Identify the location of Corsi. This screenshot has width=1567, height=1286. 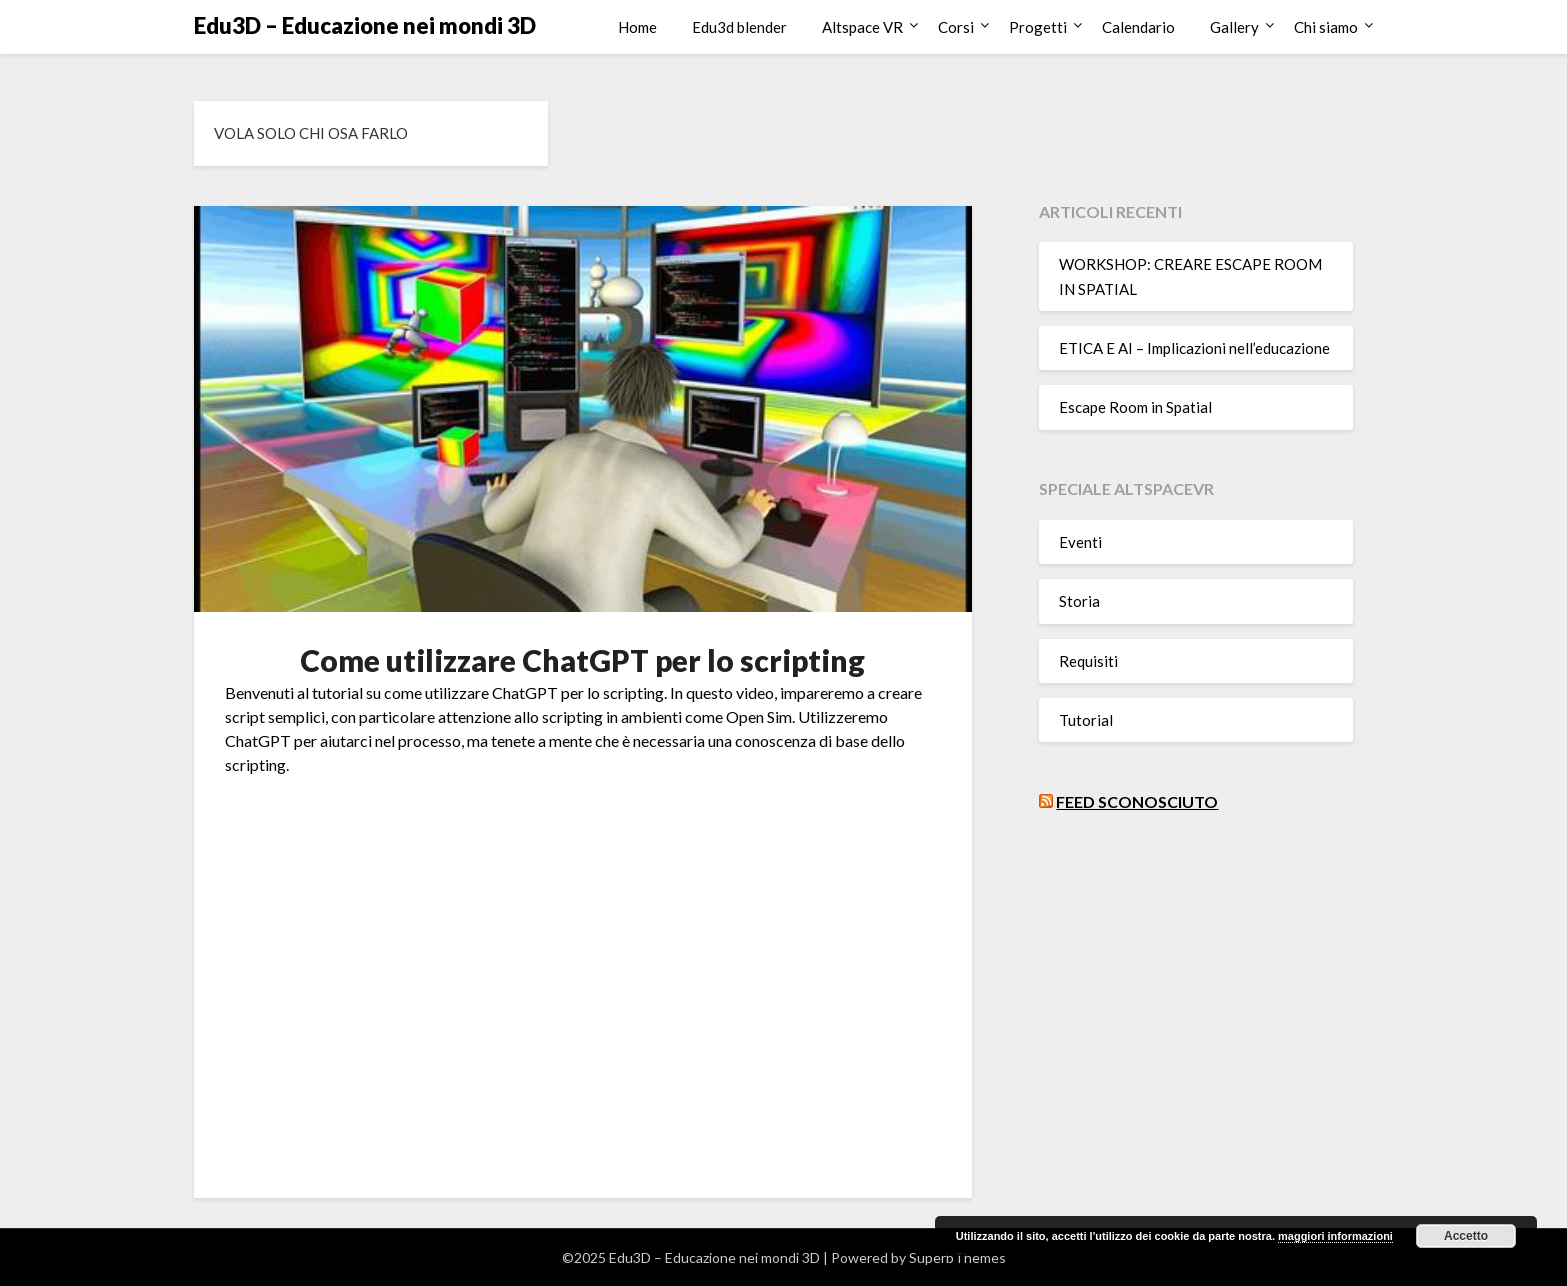
(956, 27).